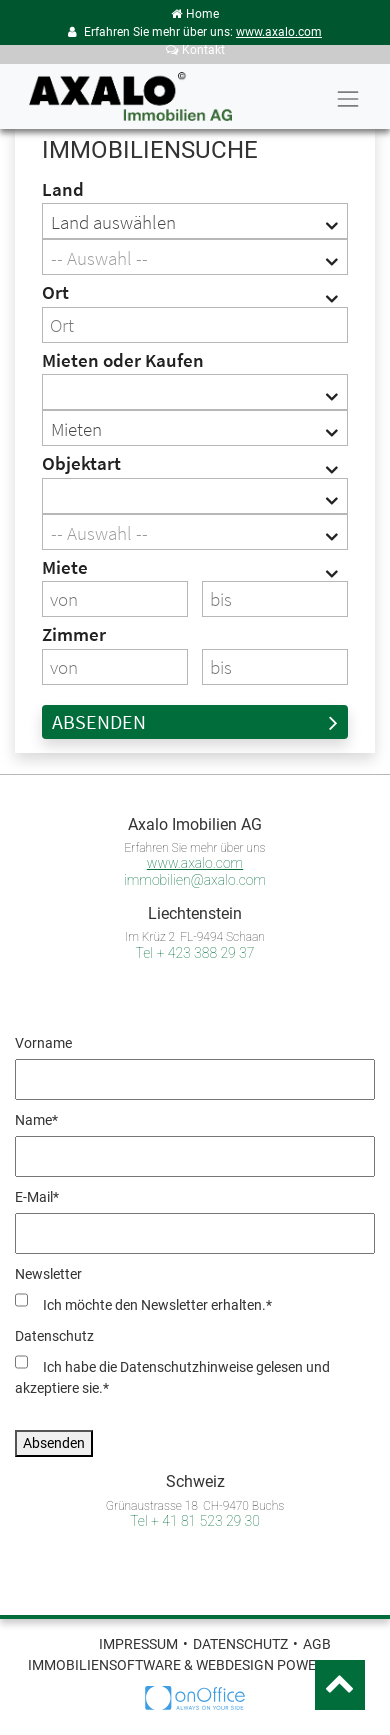 The image size is (390, 1735). What do you see at coordinates (279, 32) in the screenshot?
I see `www.axalo.com` at bounding box center [279, 32].